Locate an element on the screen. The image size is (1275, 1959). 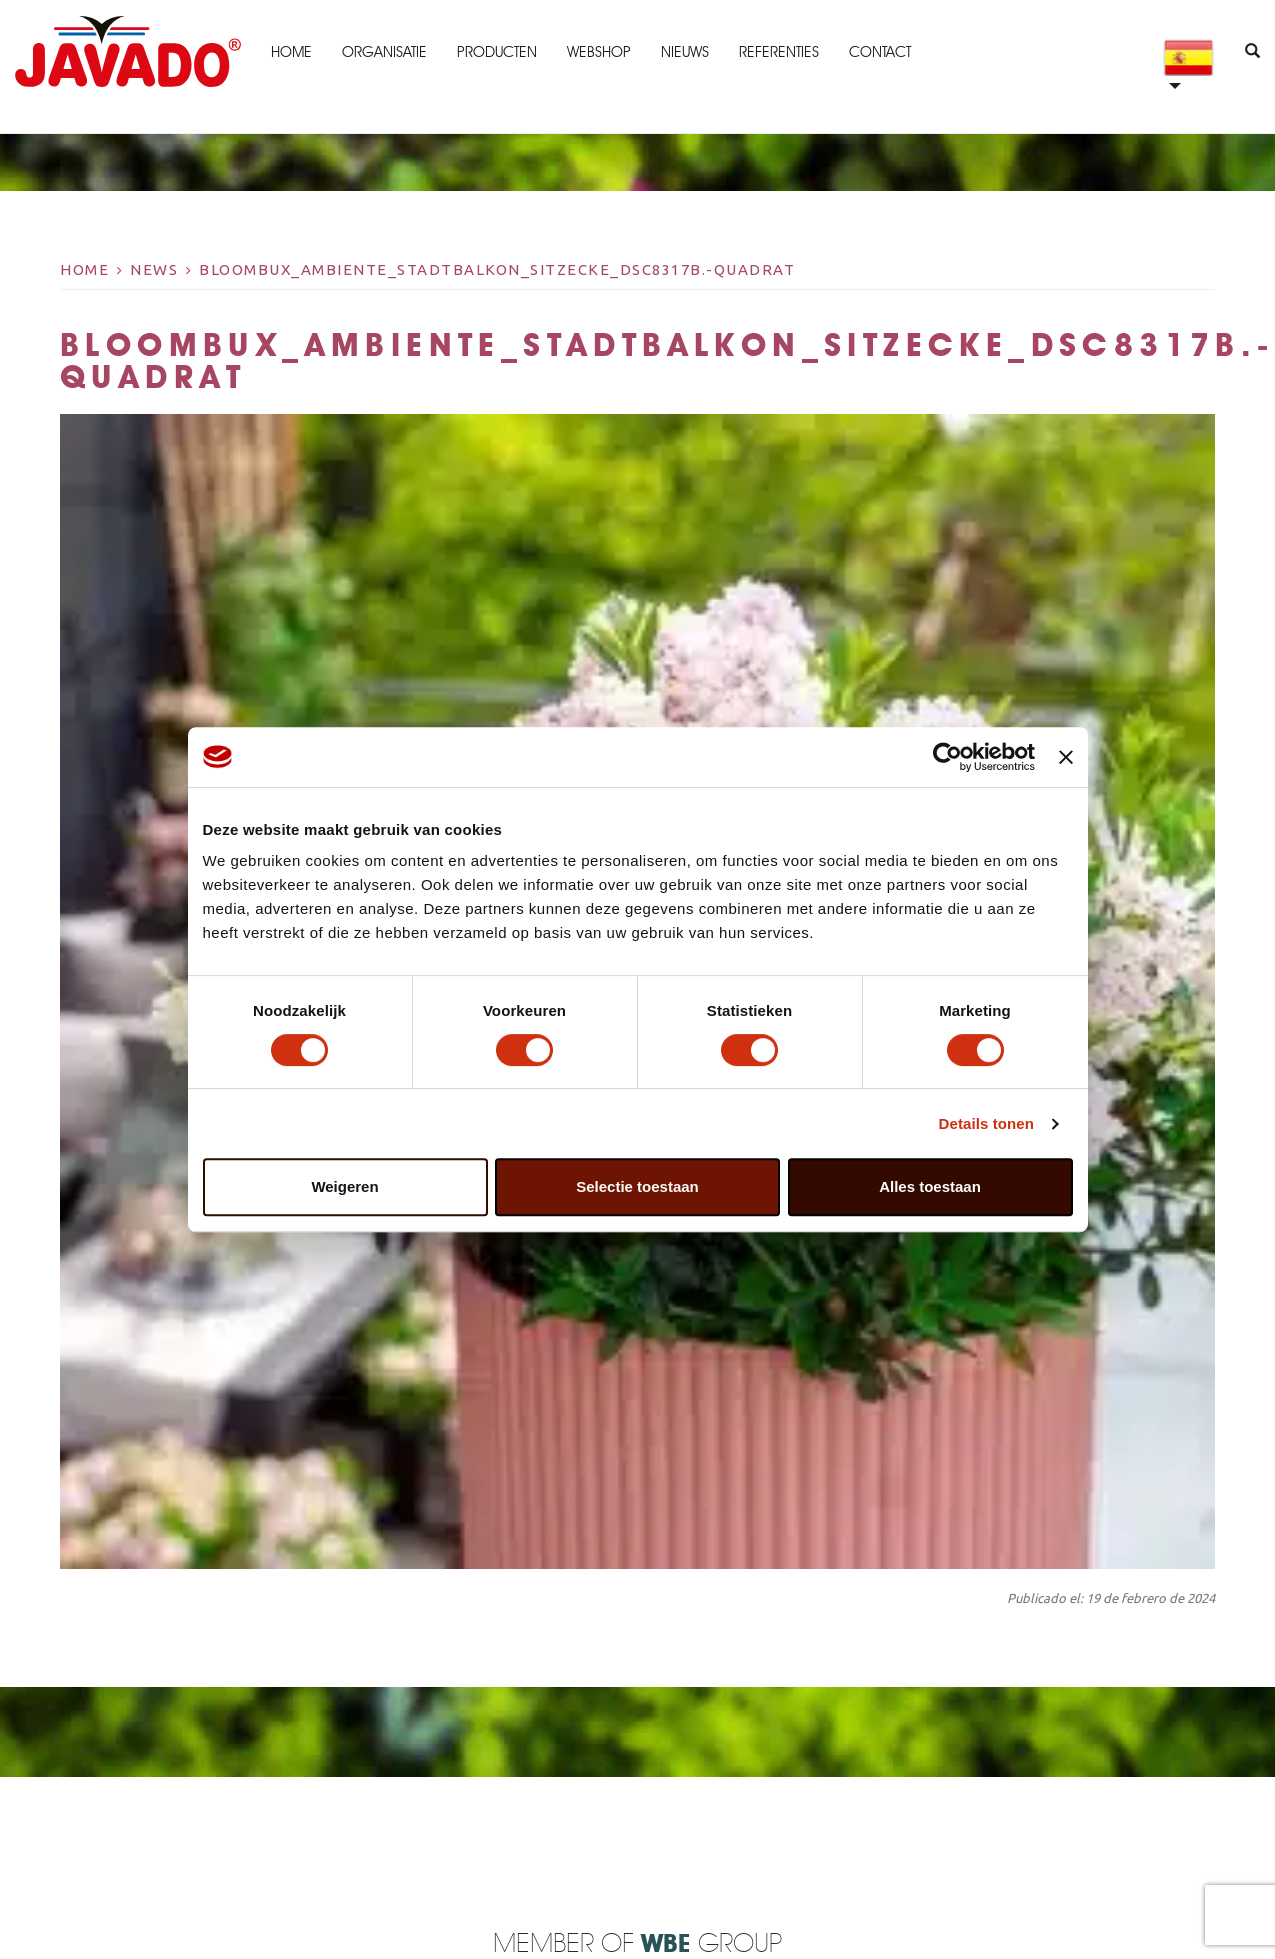
Organisatie is located at coordinates (384, 52).